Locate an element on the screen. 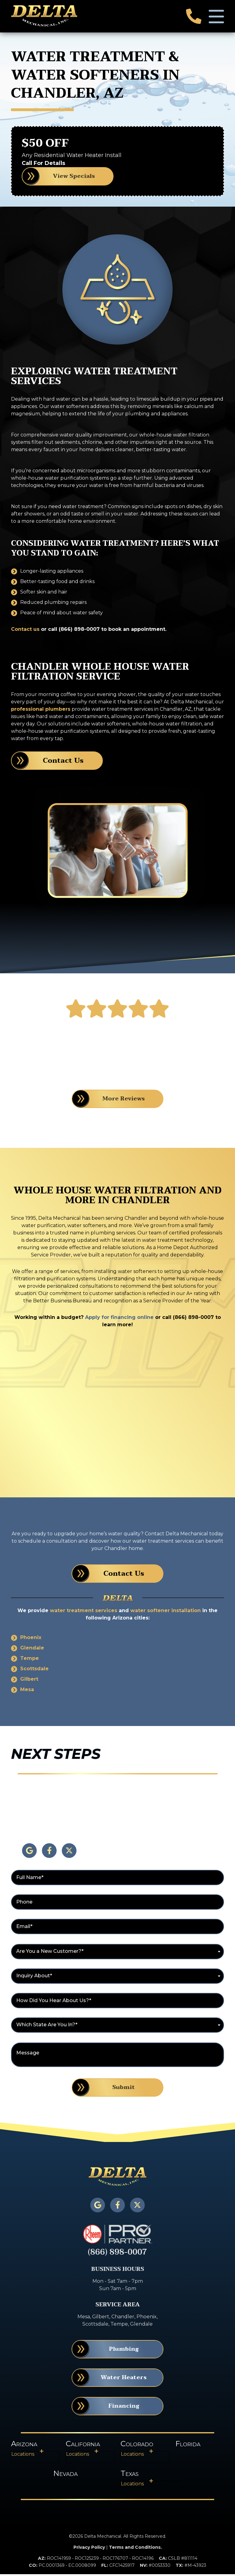 This screenshot has width=235, height=2576. Scottsdale is located at coordinates (34, 1670).